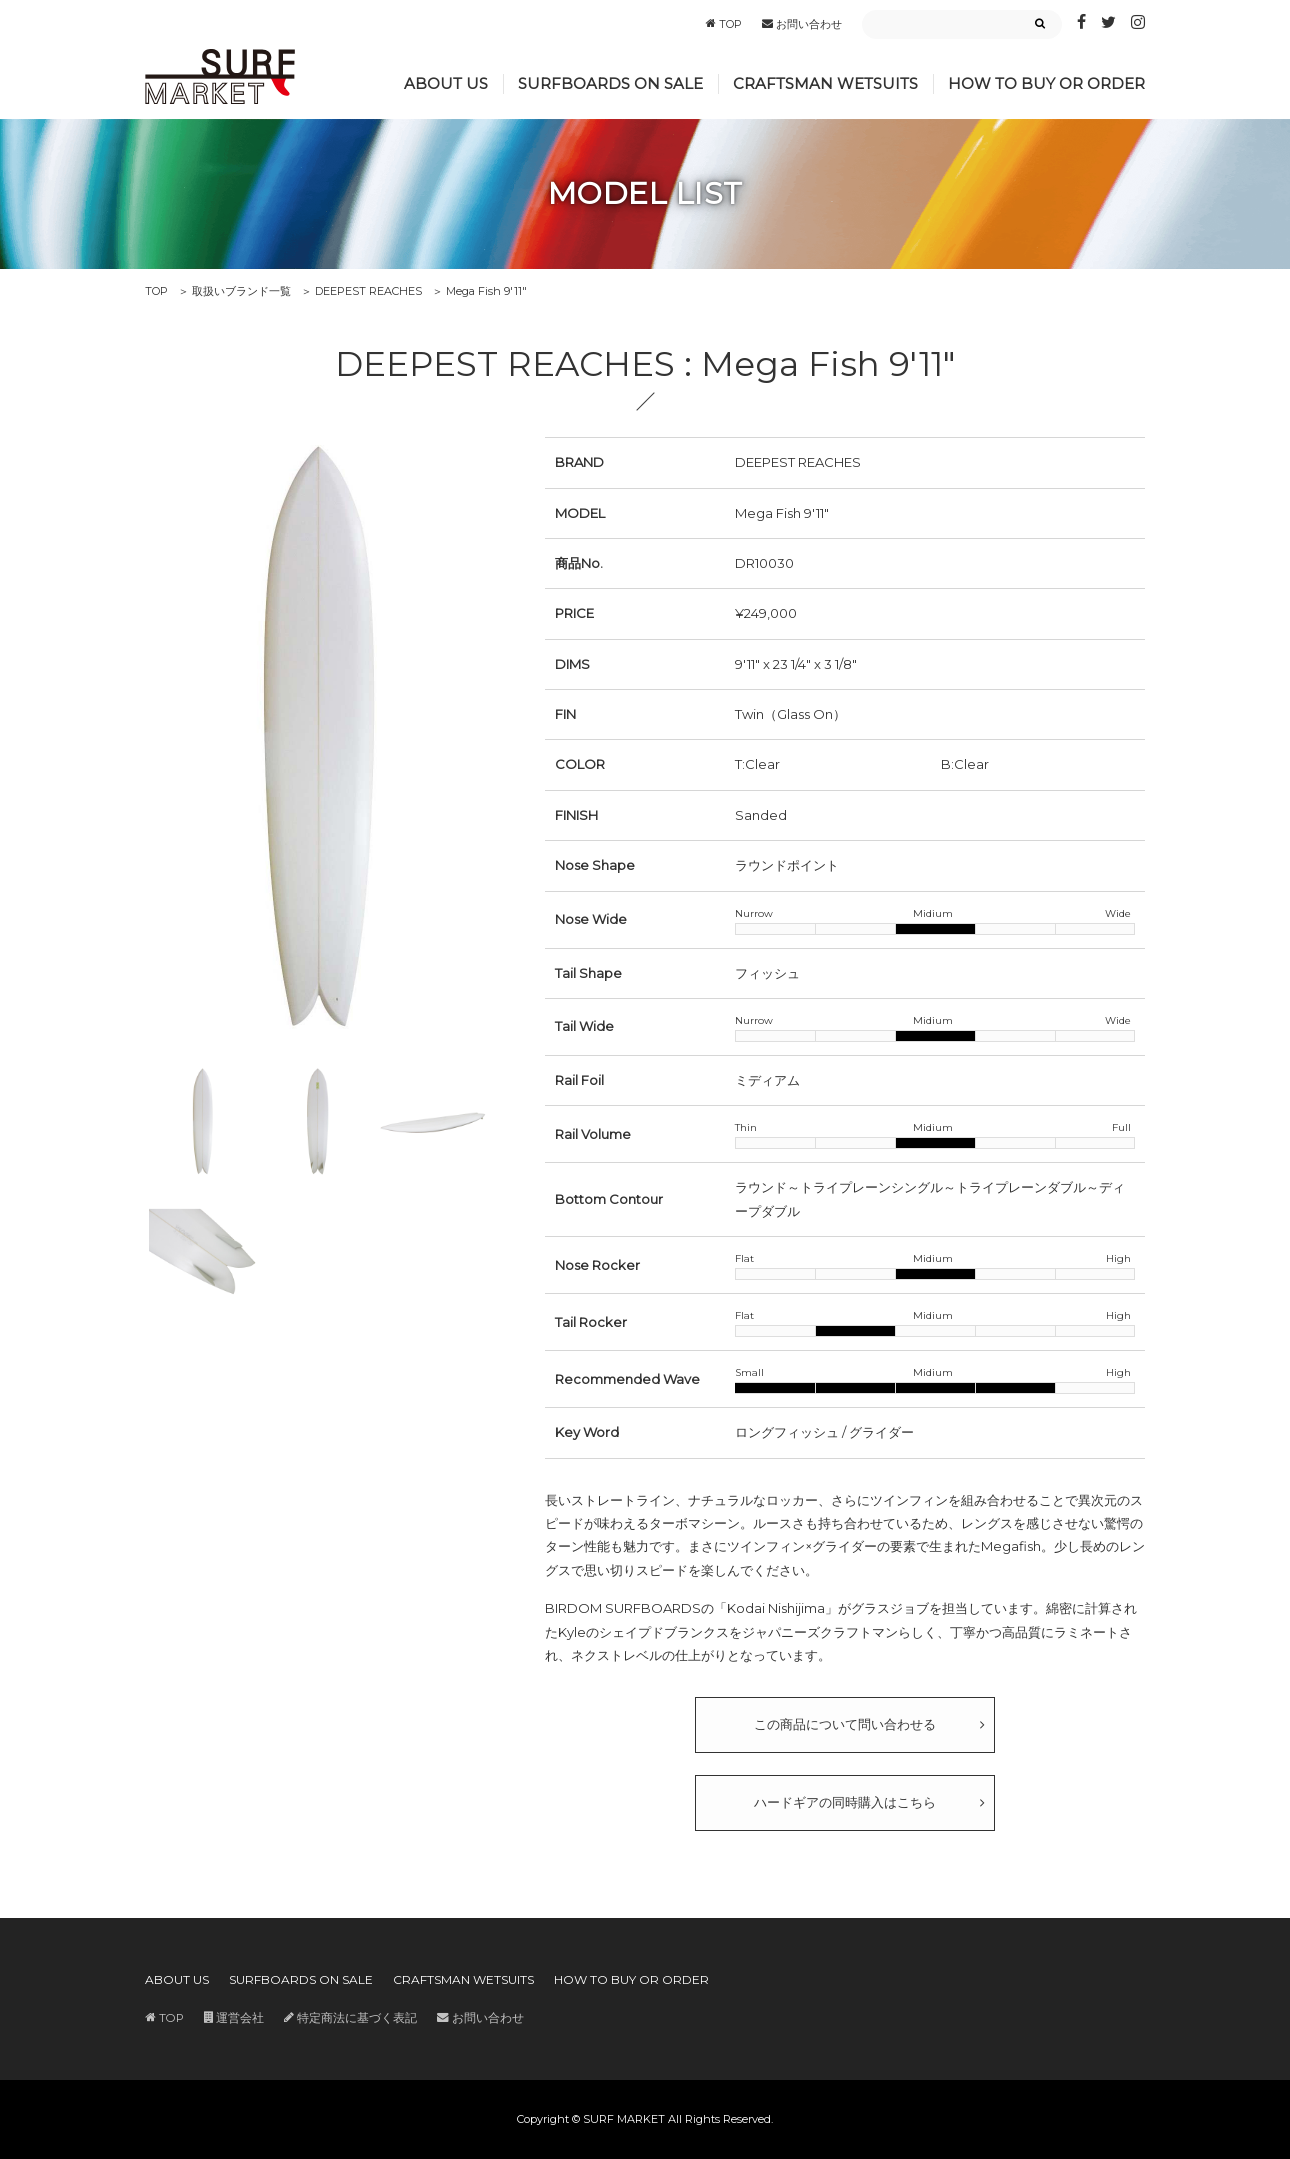  I want to click on DEEPEST REACHES, so click(368, 291).